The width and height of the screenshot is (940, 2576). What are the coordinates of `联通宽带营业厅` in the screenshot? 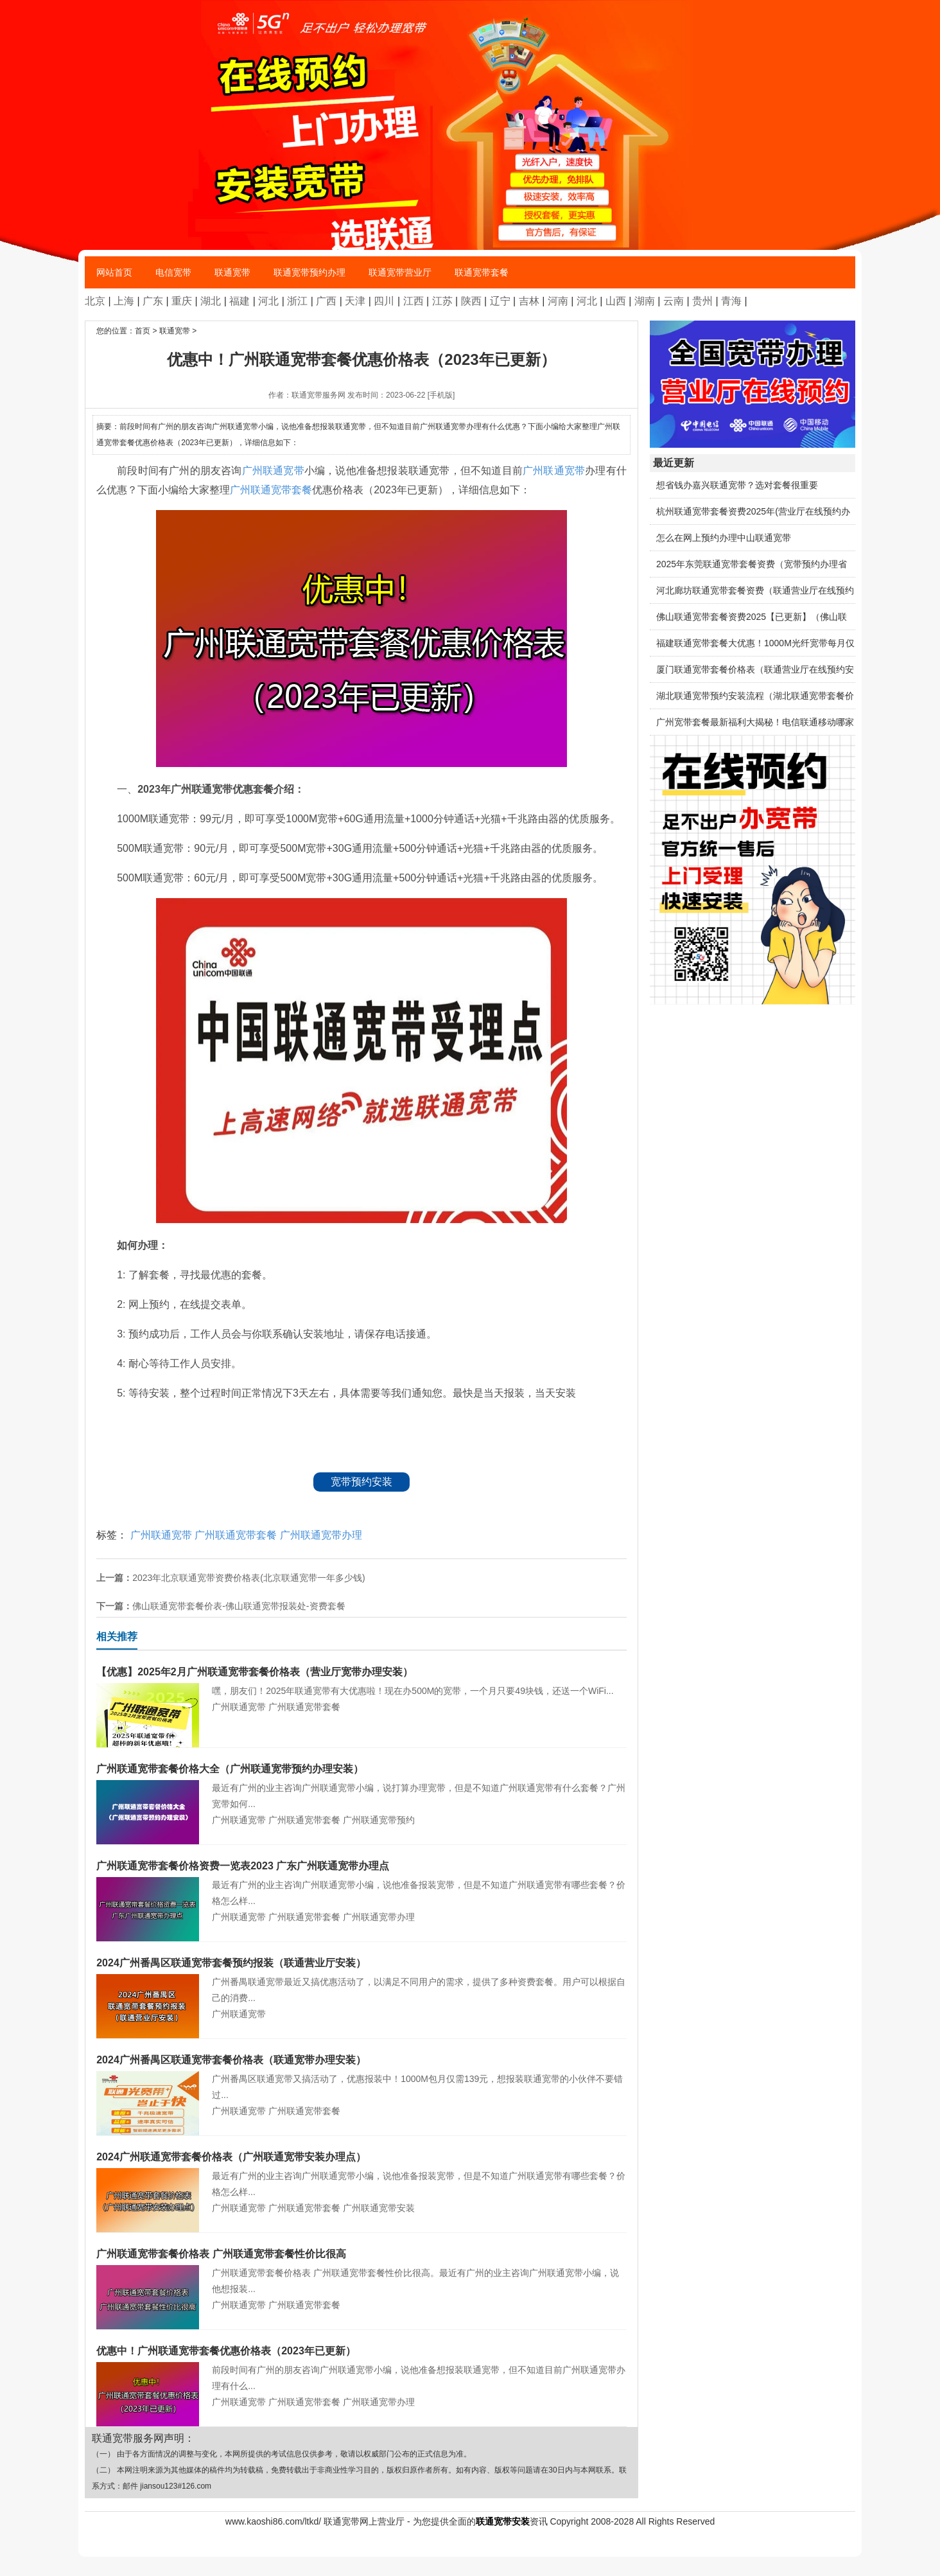 It's located at (400, 272).